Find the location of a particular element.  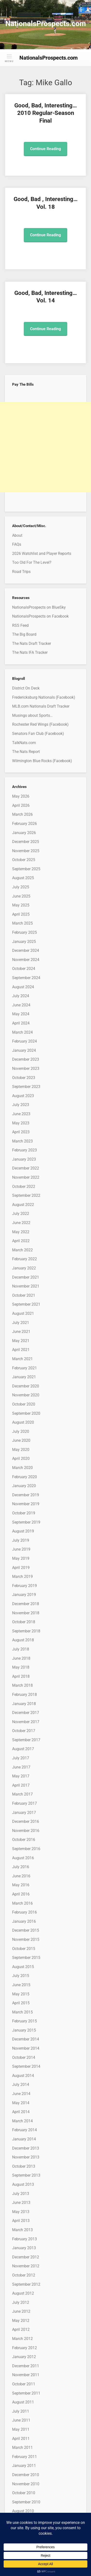

November 2019 is located at coordinates (25, 1504).